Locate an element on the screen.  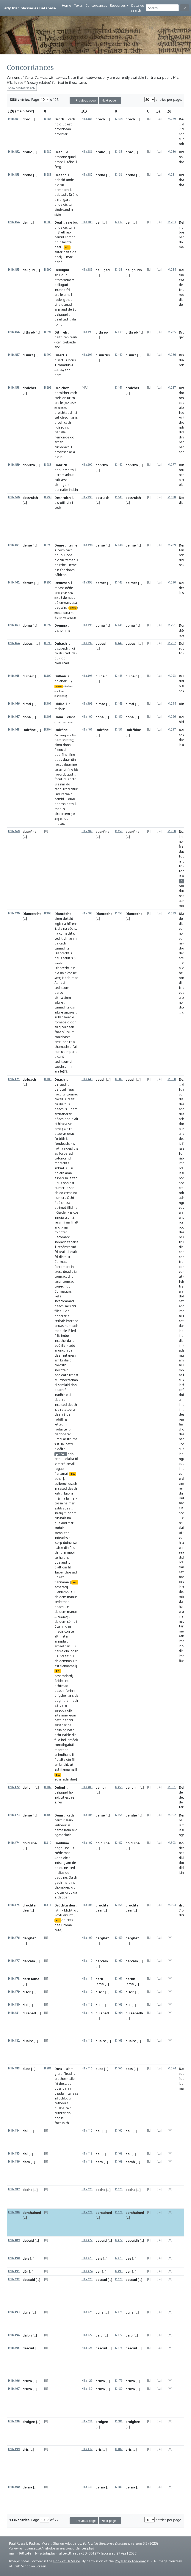
descud is located at coordinates (101, 2279).